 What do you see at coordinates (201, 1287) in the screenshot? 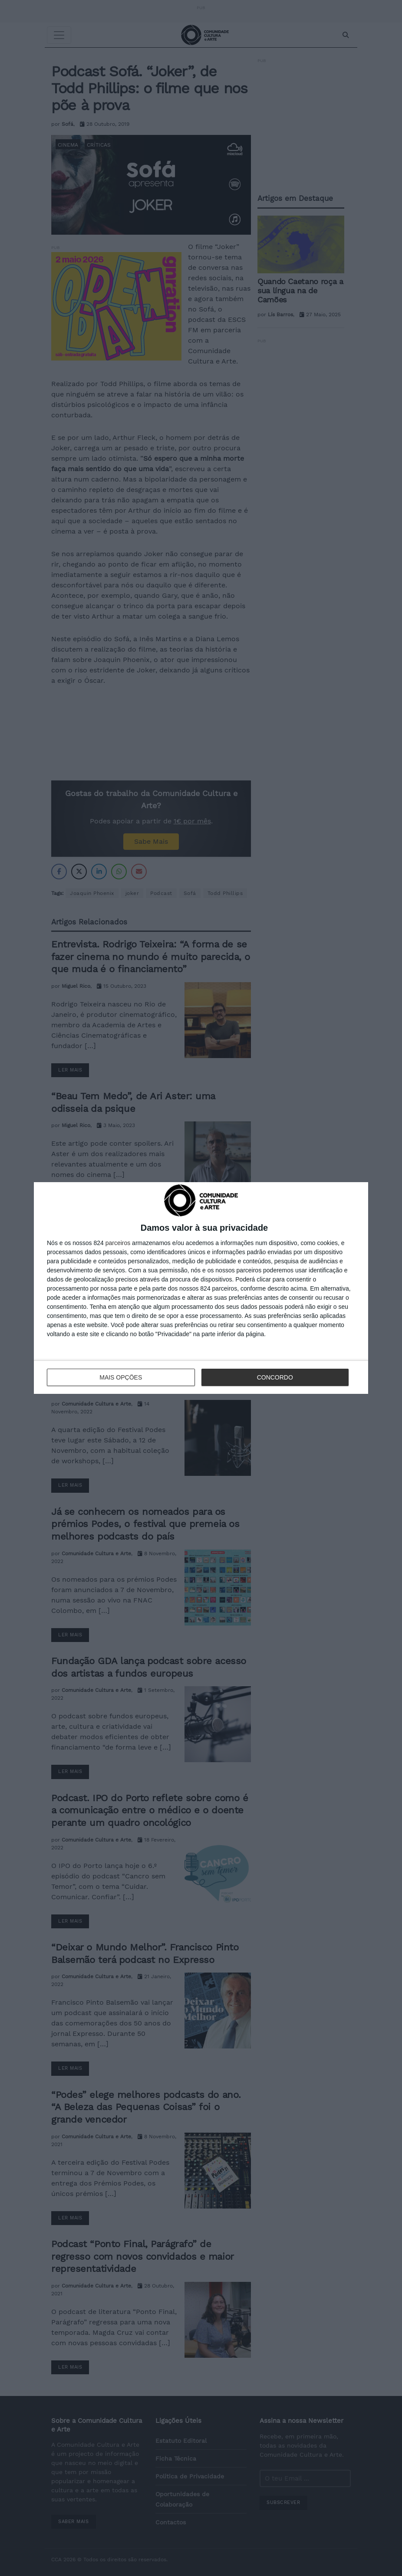
I see `[dialog]` at bounding box center [201, 1287].